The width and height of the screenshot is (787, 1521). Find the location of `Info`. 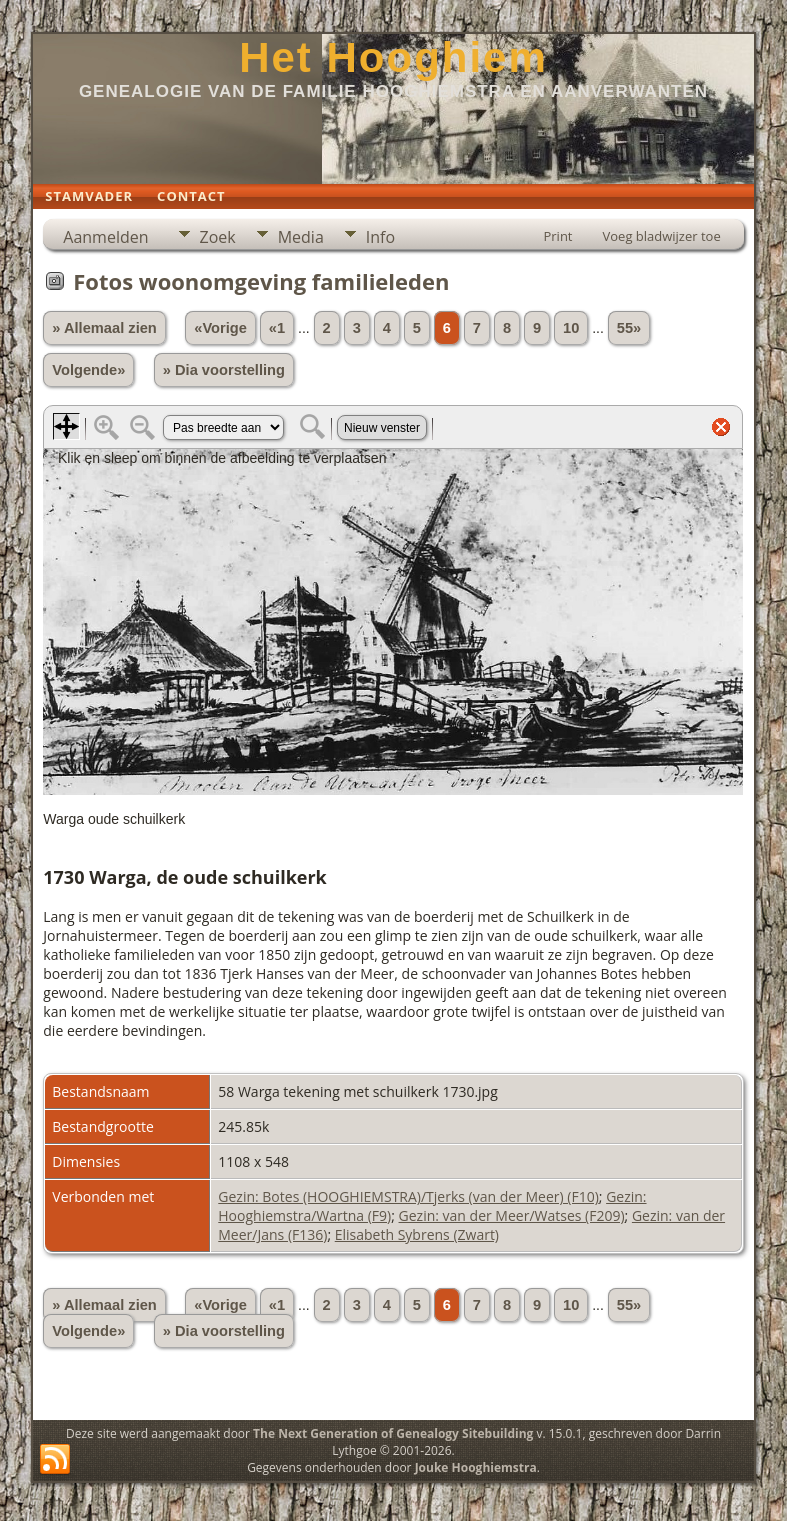

Info is located at coordinates (380, 237).